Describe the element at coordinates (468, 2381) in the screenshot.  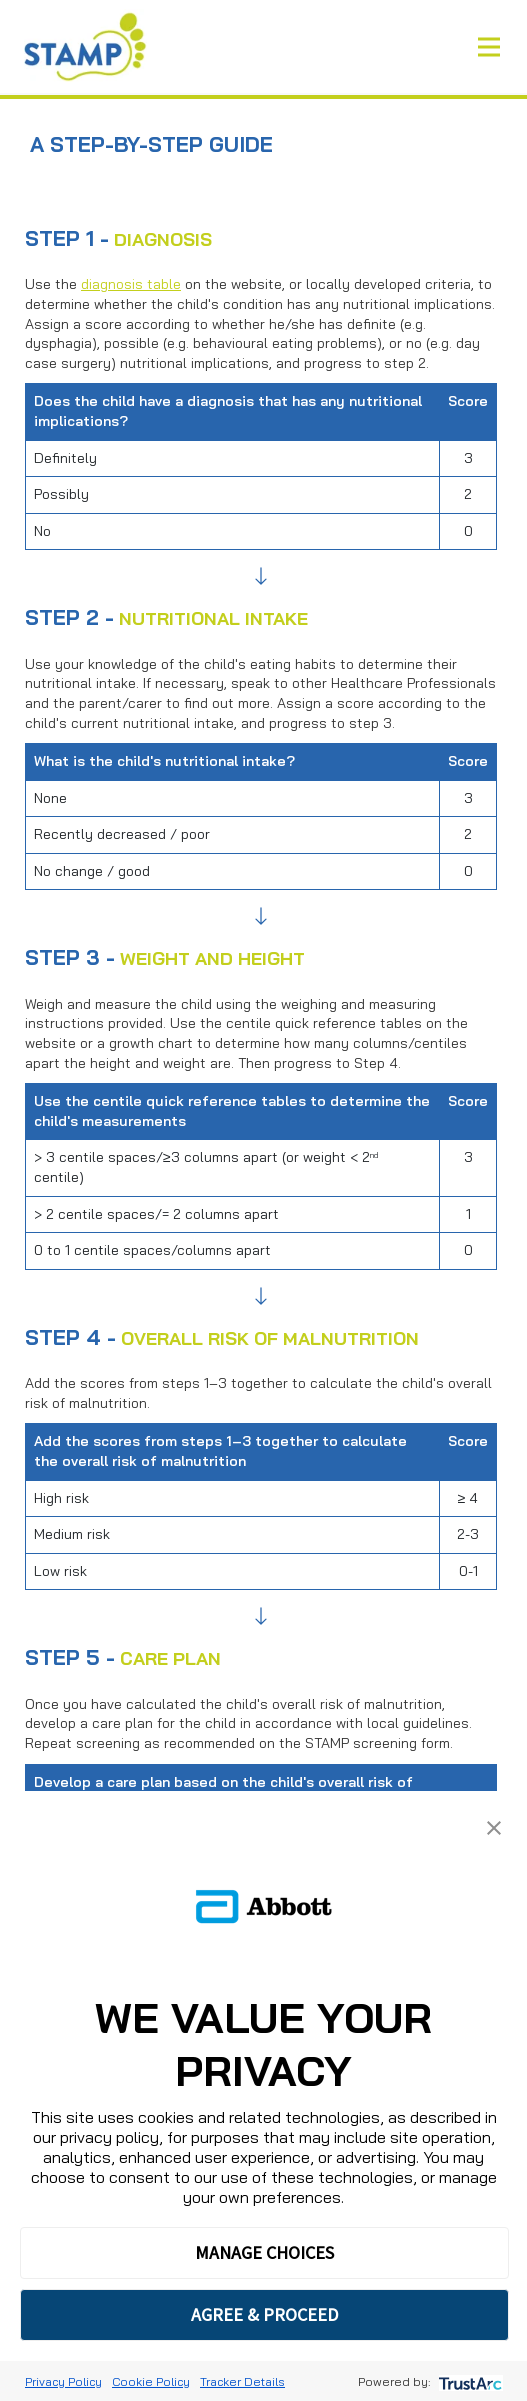
I see `[trustarc]` at that location.